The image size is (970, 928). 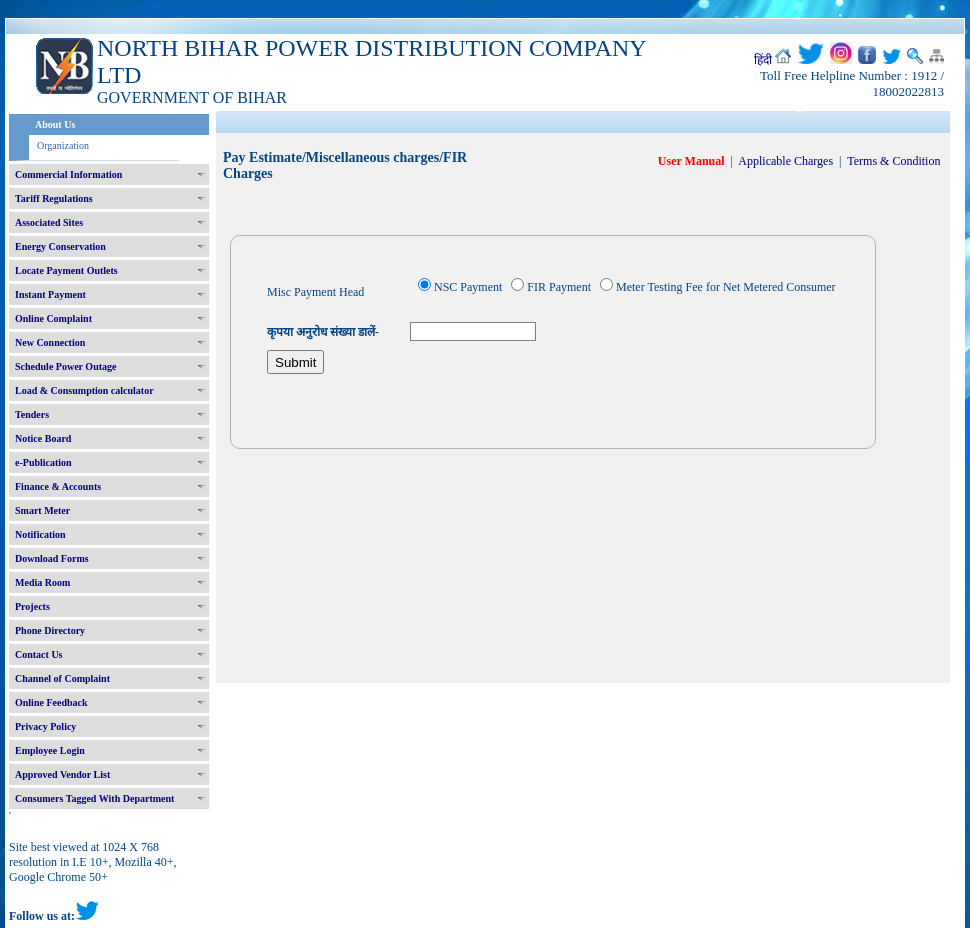 I want to click on Locate Payment Outlets, so click(x=66, y=270).